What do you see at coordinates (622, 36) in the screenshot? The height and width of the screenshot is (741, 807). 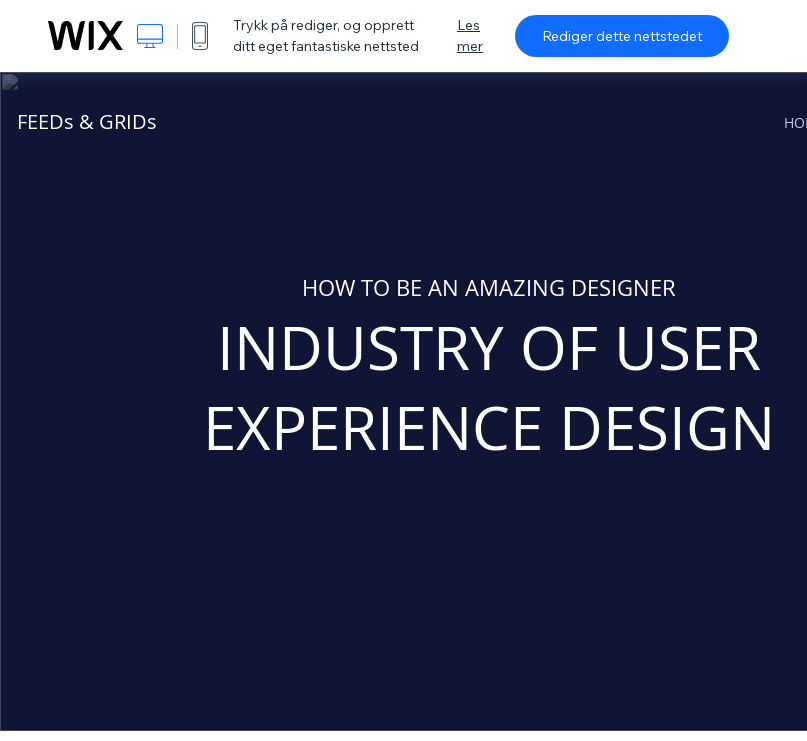 I see `Rediger dette nettstedet` at bounding box center [622, 36].